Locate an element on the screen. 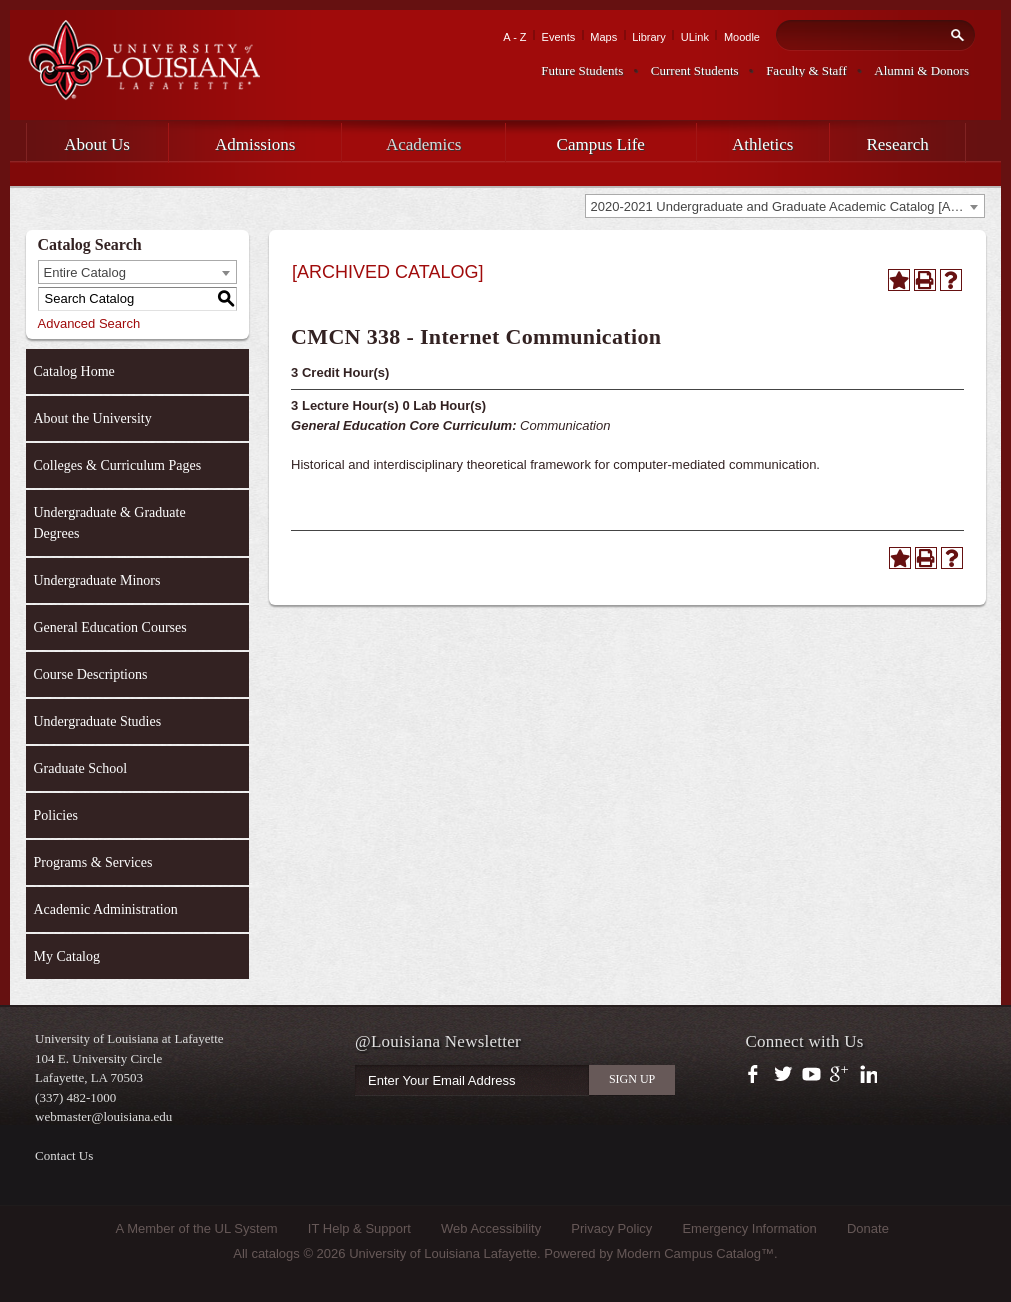 This screenshot has height=1302, width=1011. Donate is located at coordinates (868, 1228).